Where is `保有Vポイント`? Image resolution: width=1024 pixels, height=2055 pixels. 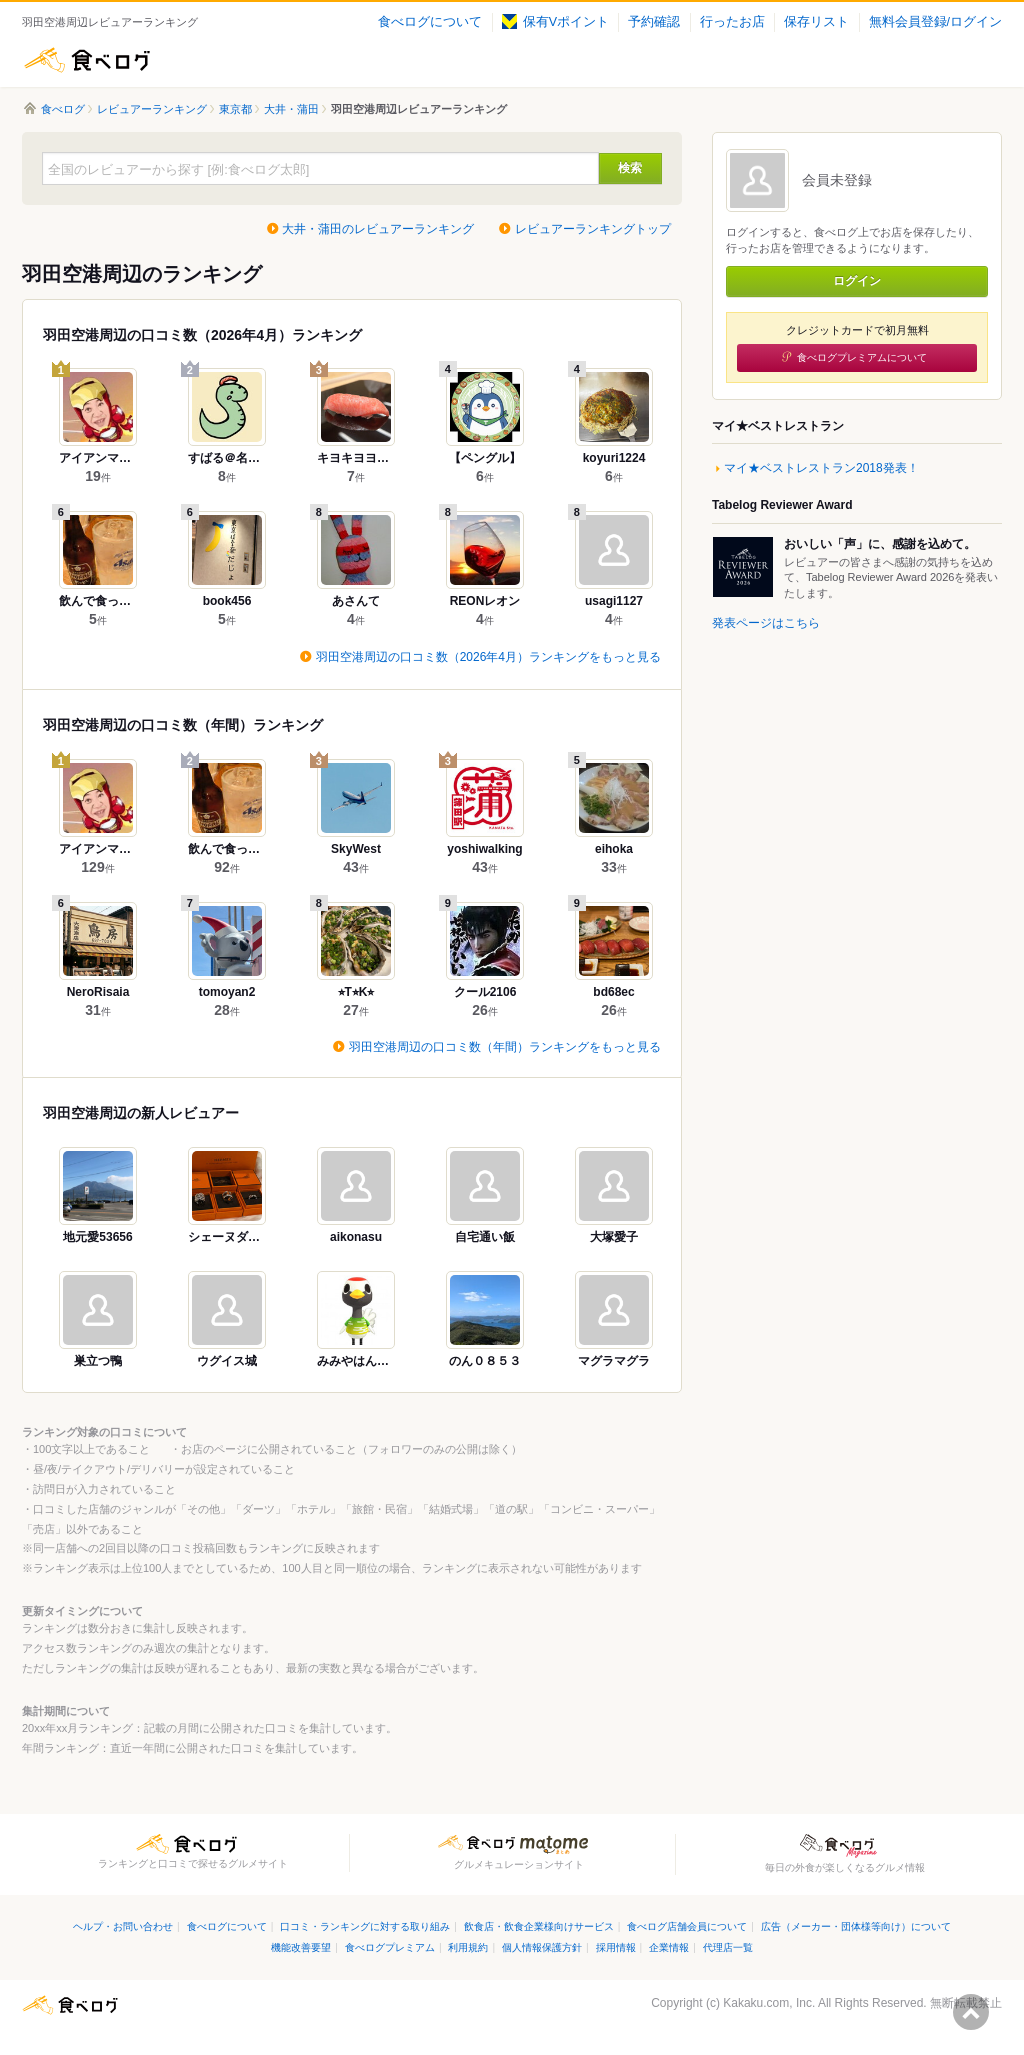 保有Vポイント is located at coordinates (555, 22).